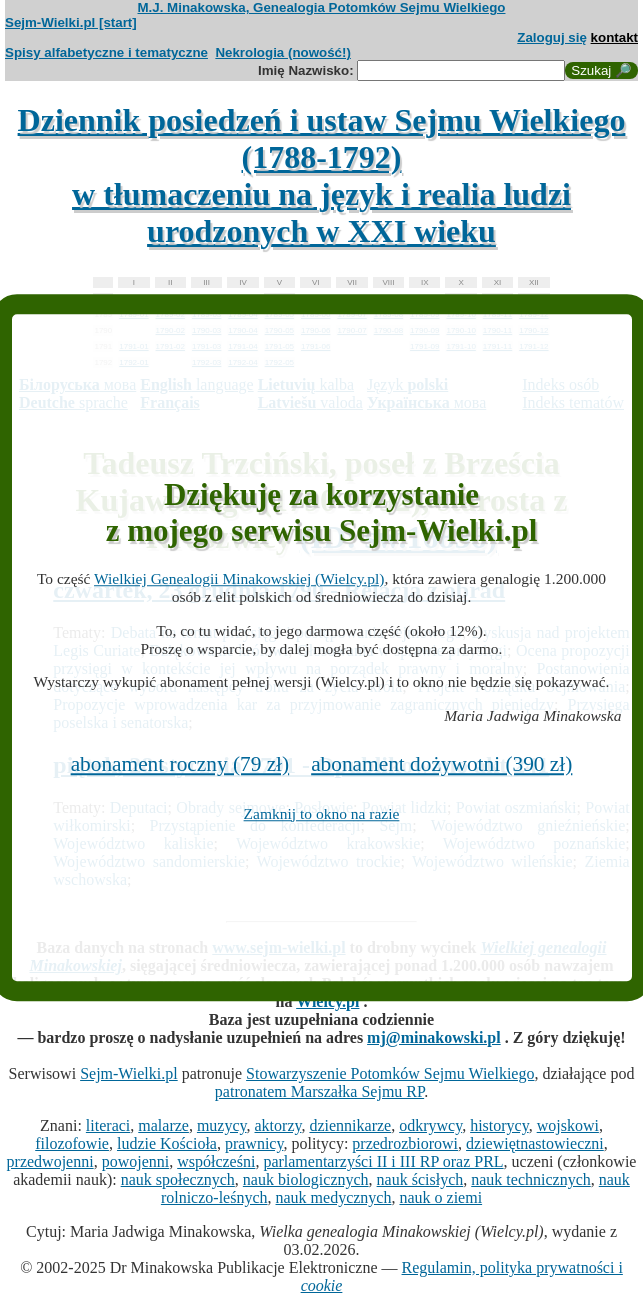 This screenshot has height=1295, width=643. What do you see at coordinates (72, 1143) in the screenshot?
I see `filozofowie` at bounding box center [72, 1143].